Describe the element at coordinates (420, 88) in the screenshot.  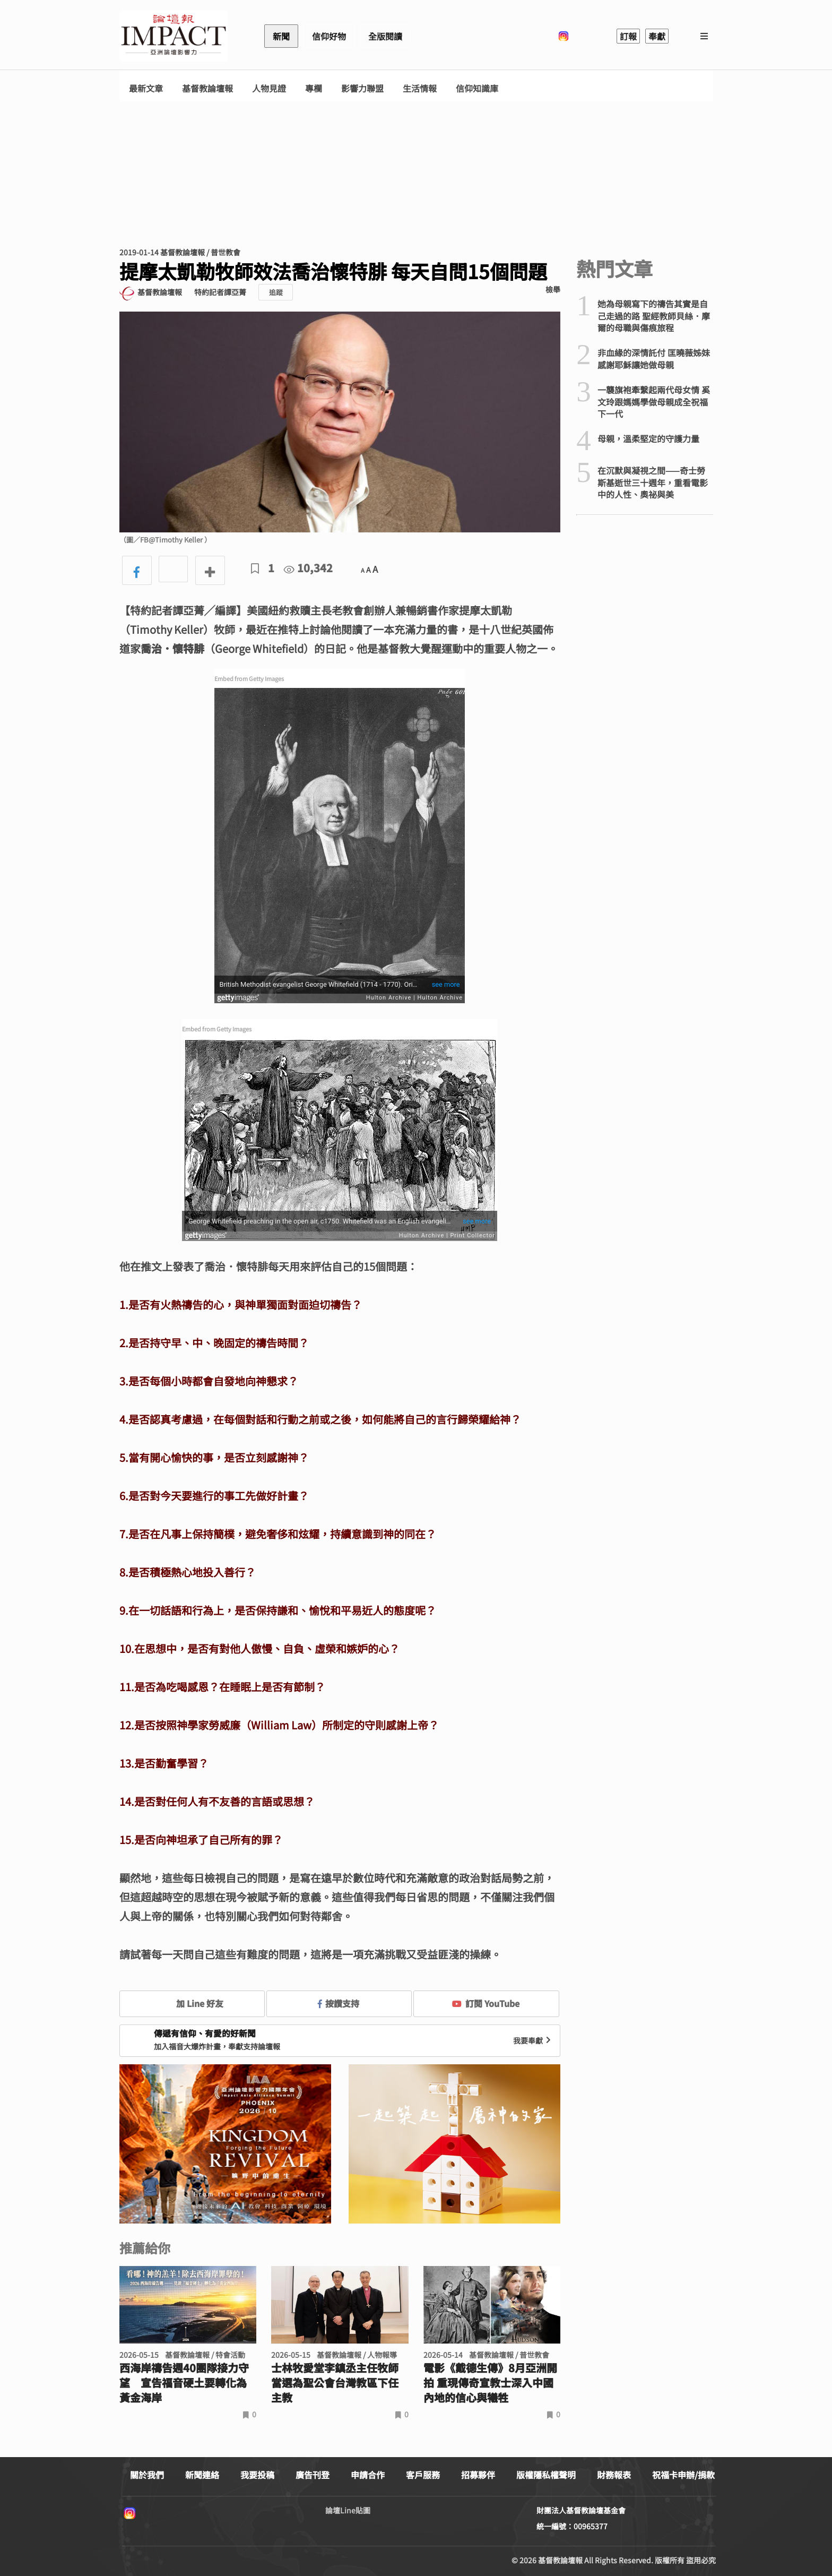
I see `生活情報` at that location.